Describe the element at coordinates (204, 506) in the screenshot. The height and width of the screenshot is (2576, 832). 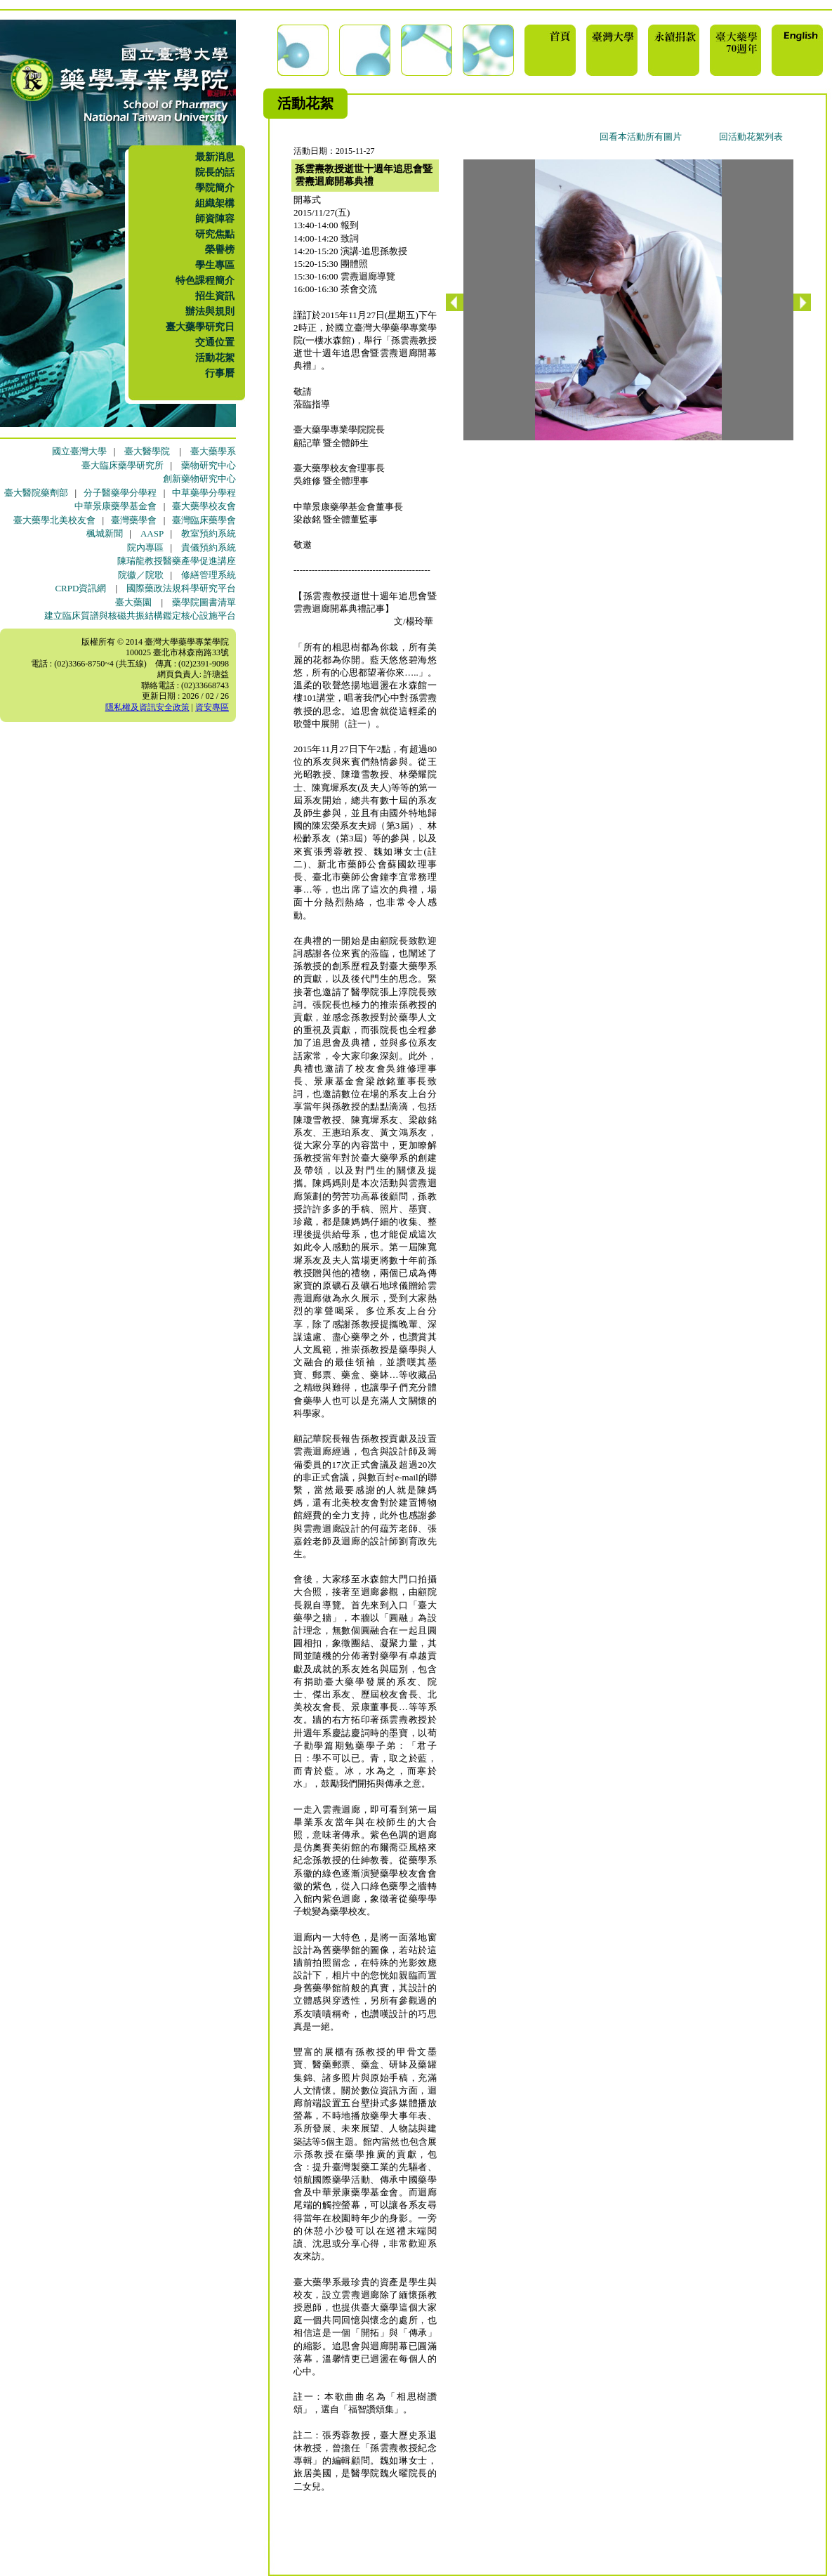
I see `臺大藥學校友會` at that location.